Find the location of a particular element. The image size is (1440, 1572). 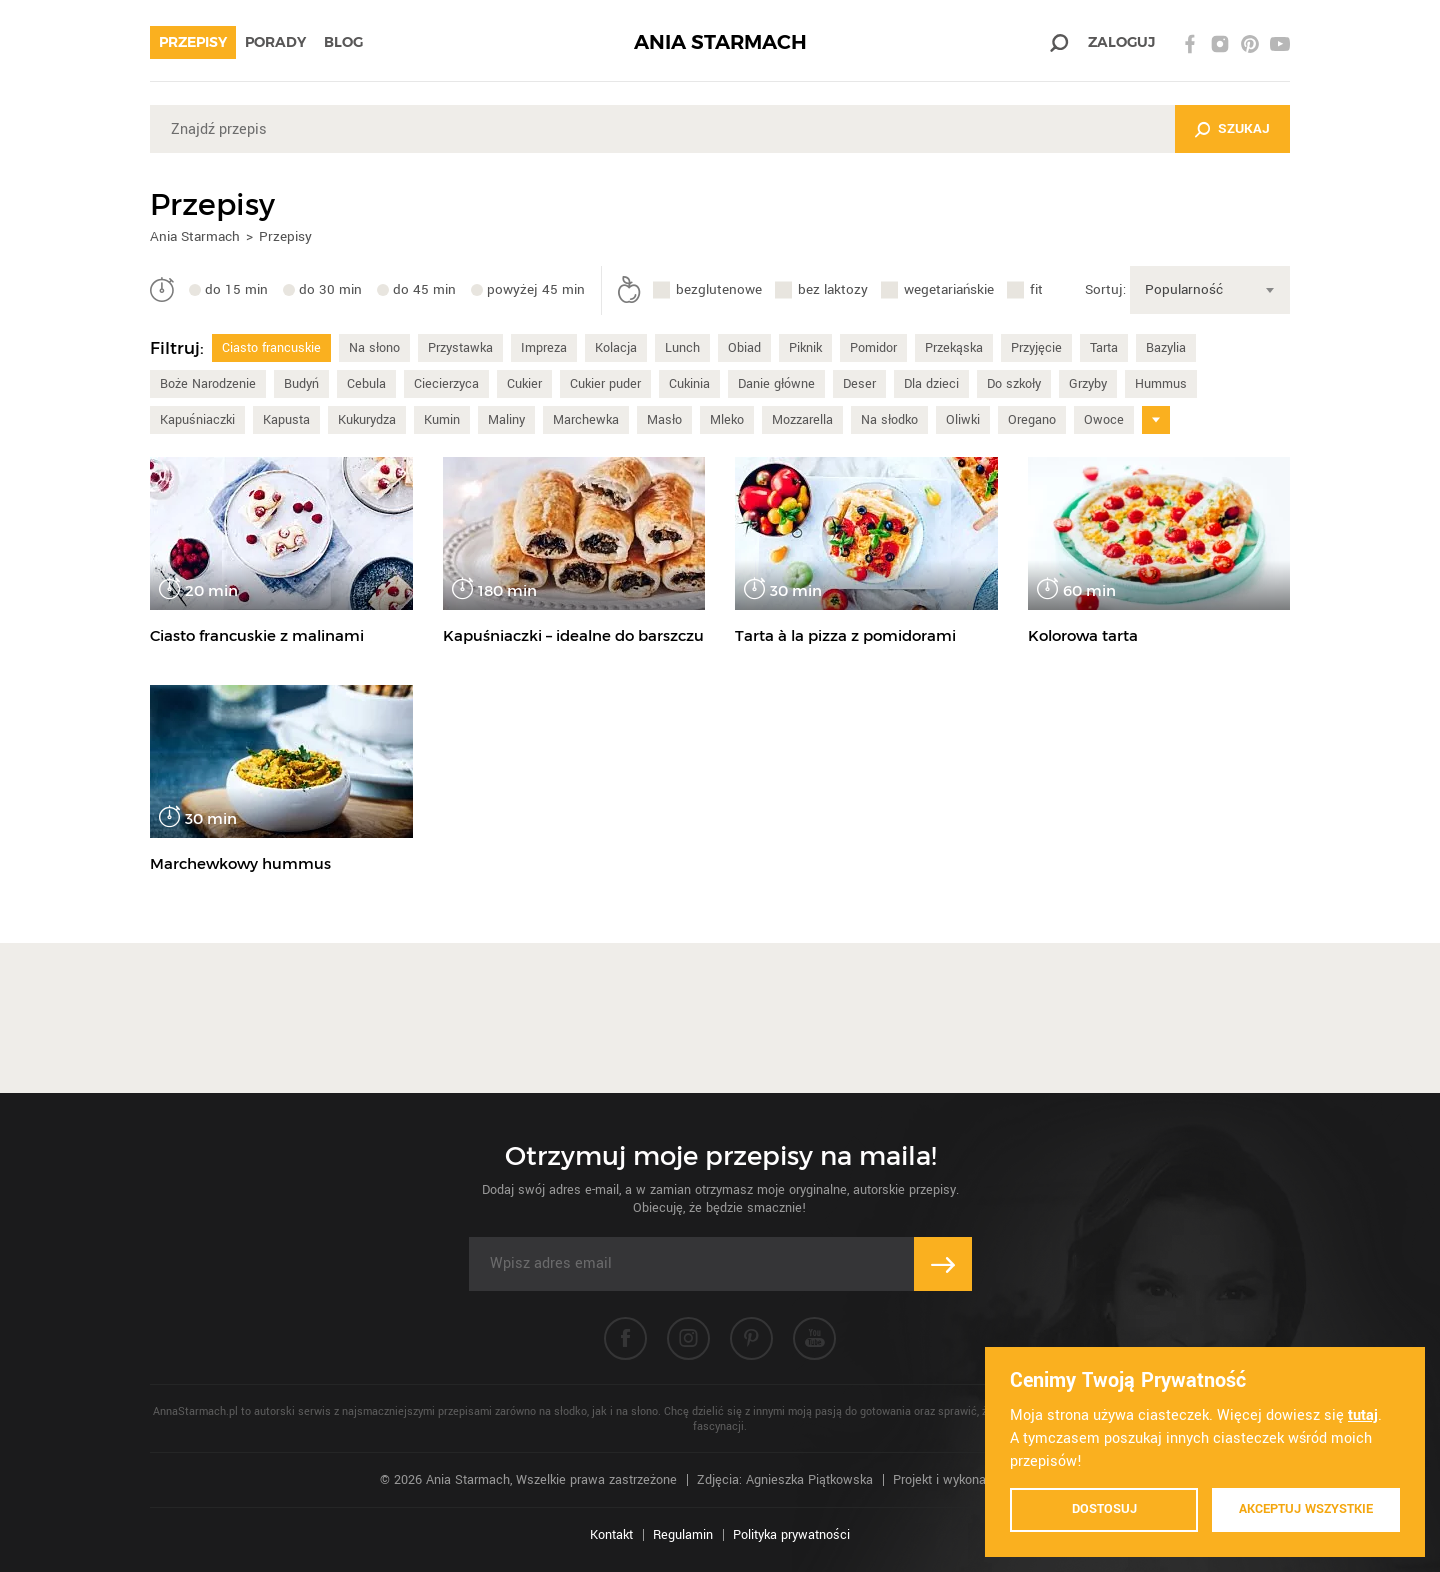

Hummus is located at coordinates (1161, 384).